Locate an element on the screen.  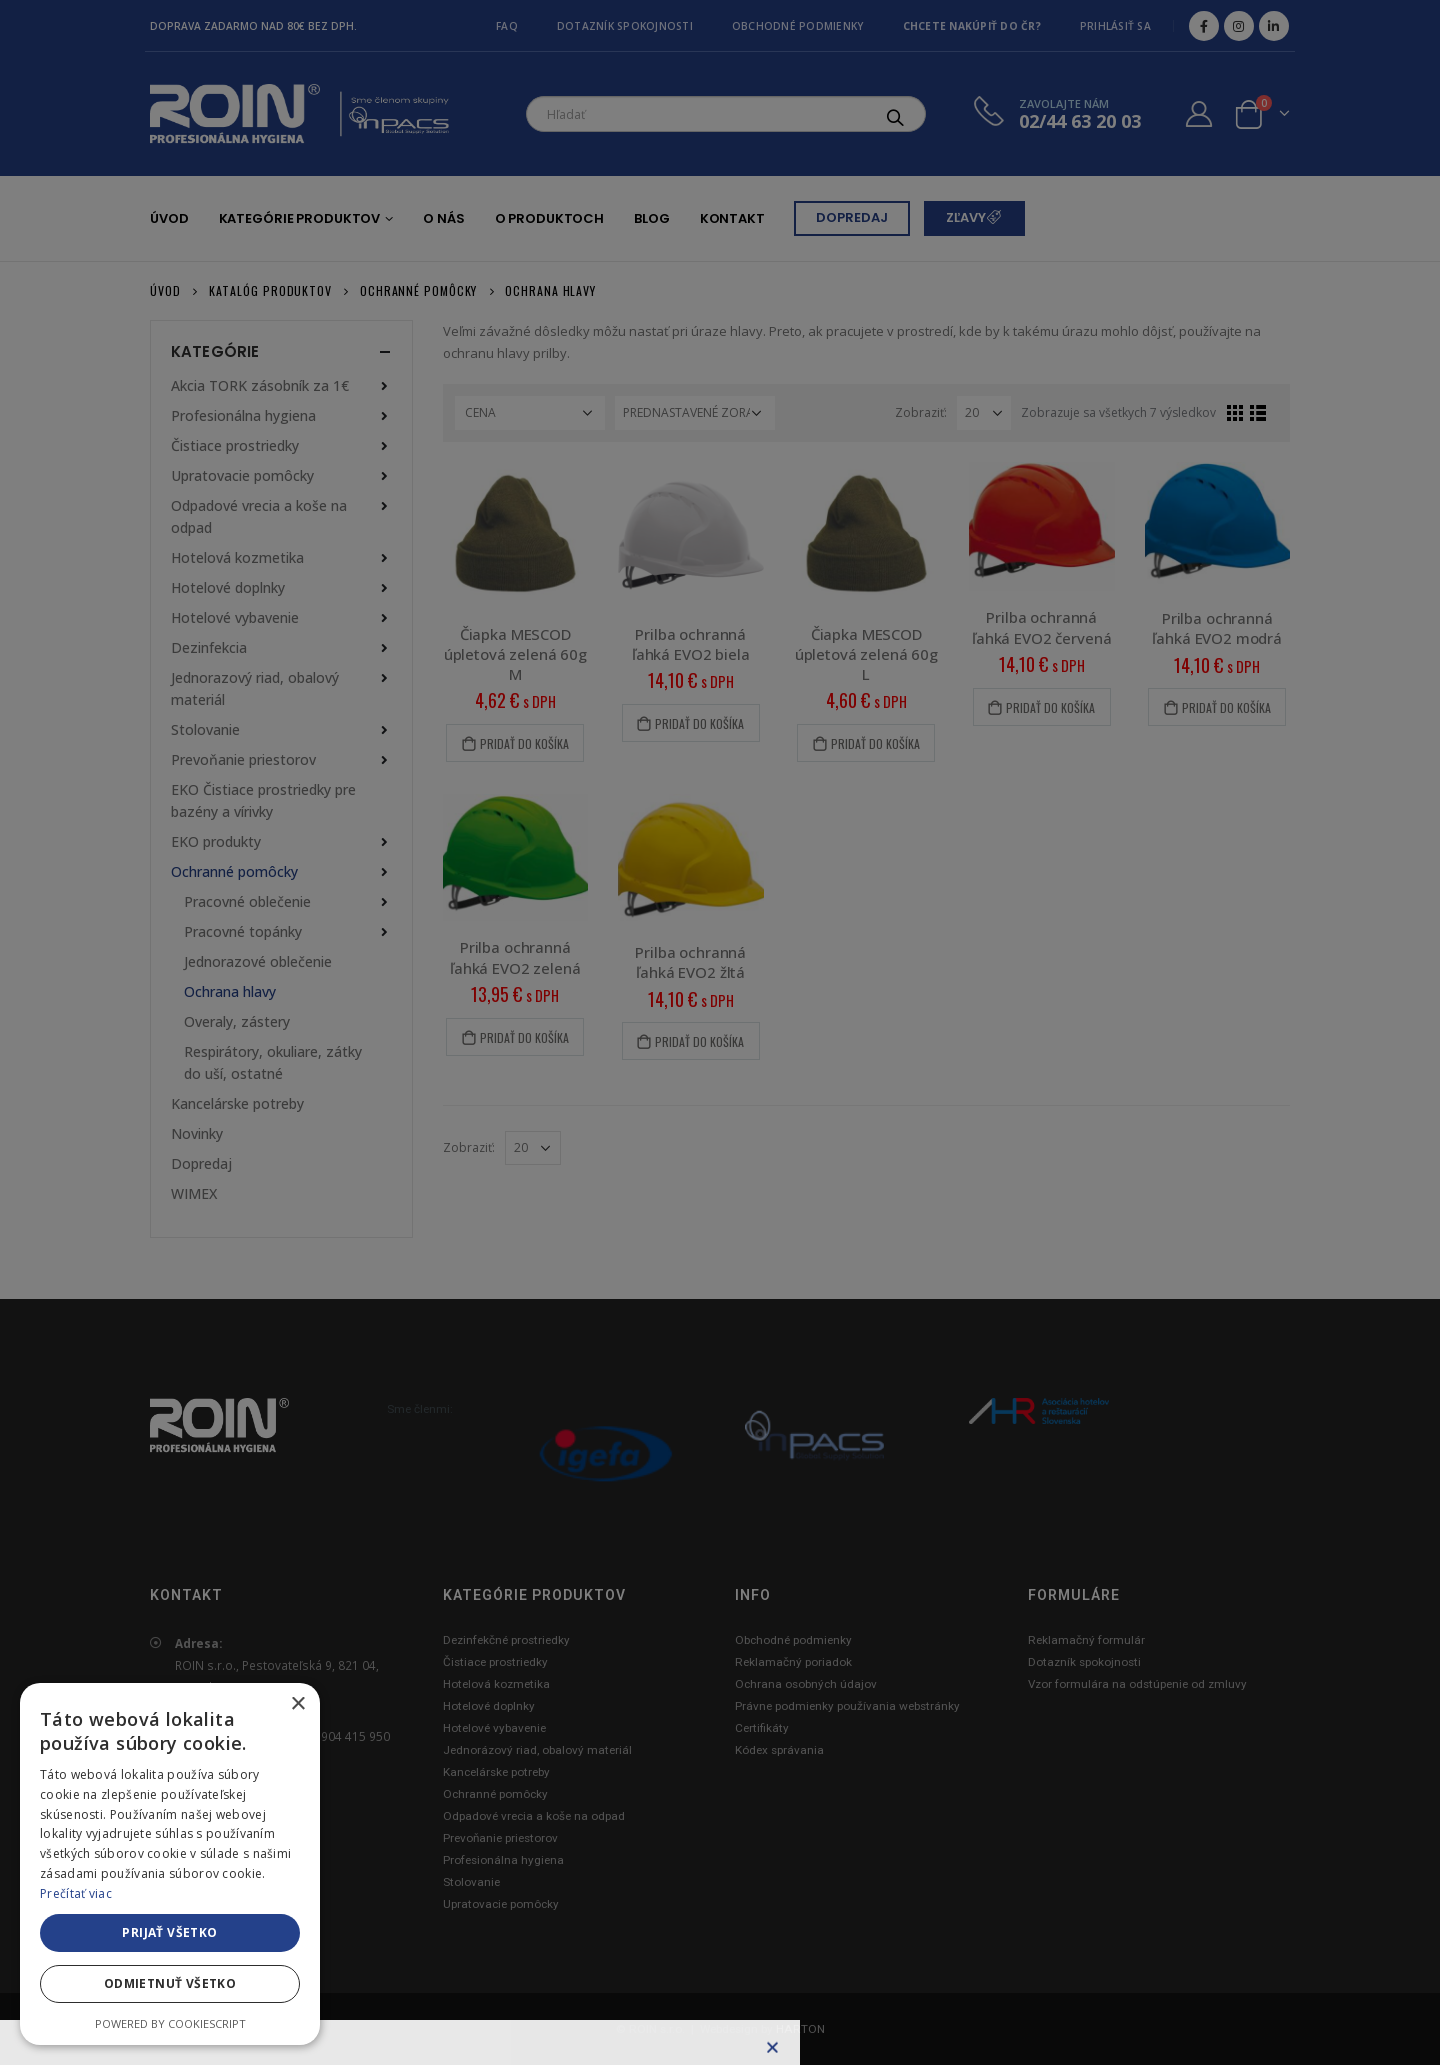
Hotelové doplnky is located at coordinates (228, 587).